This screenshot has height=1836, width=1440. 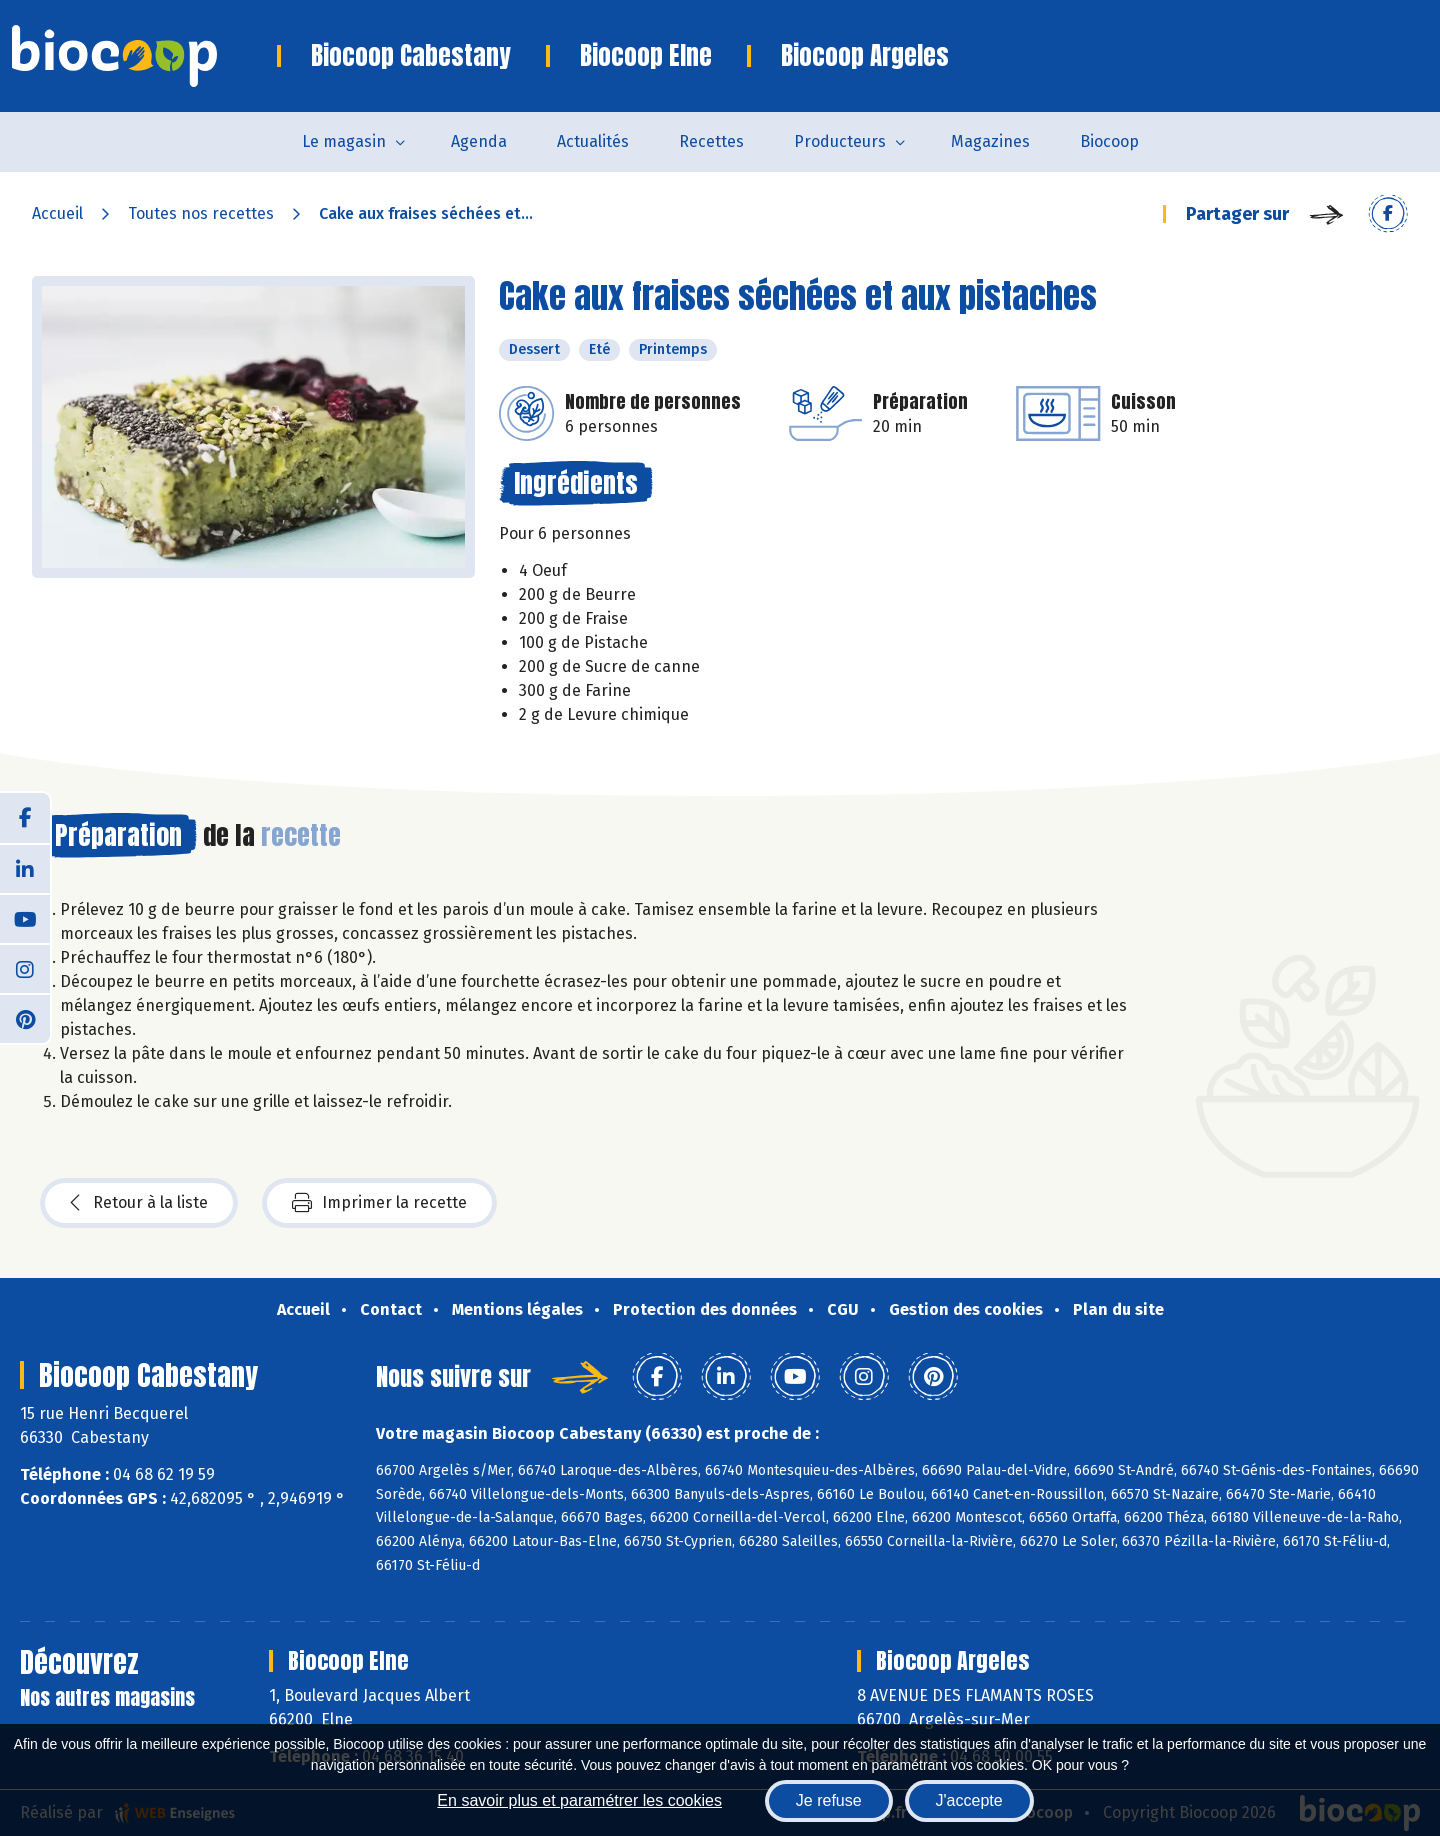 I want to click on Producteurs [button], so click(x=840, y=141).